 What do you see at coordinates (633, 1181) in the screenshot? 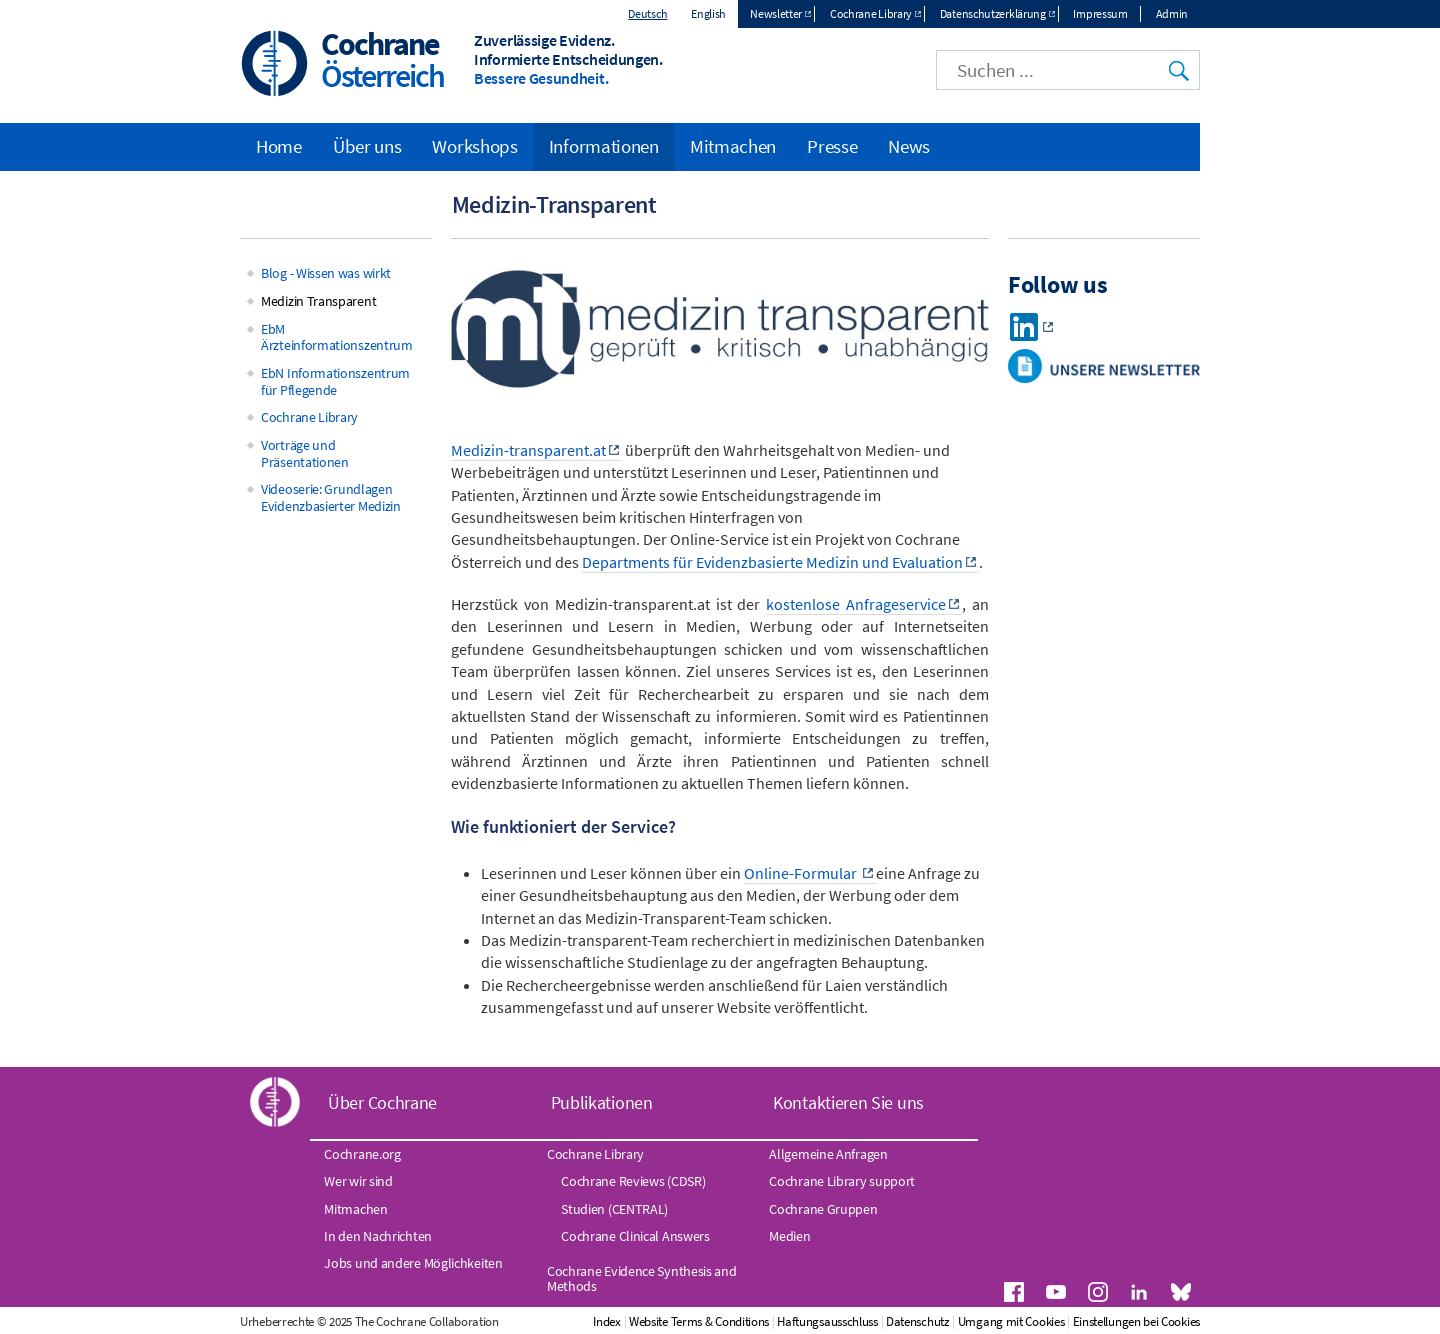
I see `Cochrane Reviews (CDSR)` at bounding box center [633, 1181].